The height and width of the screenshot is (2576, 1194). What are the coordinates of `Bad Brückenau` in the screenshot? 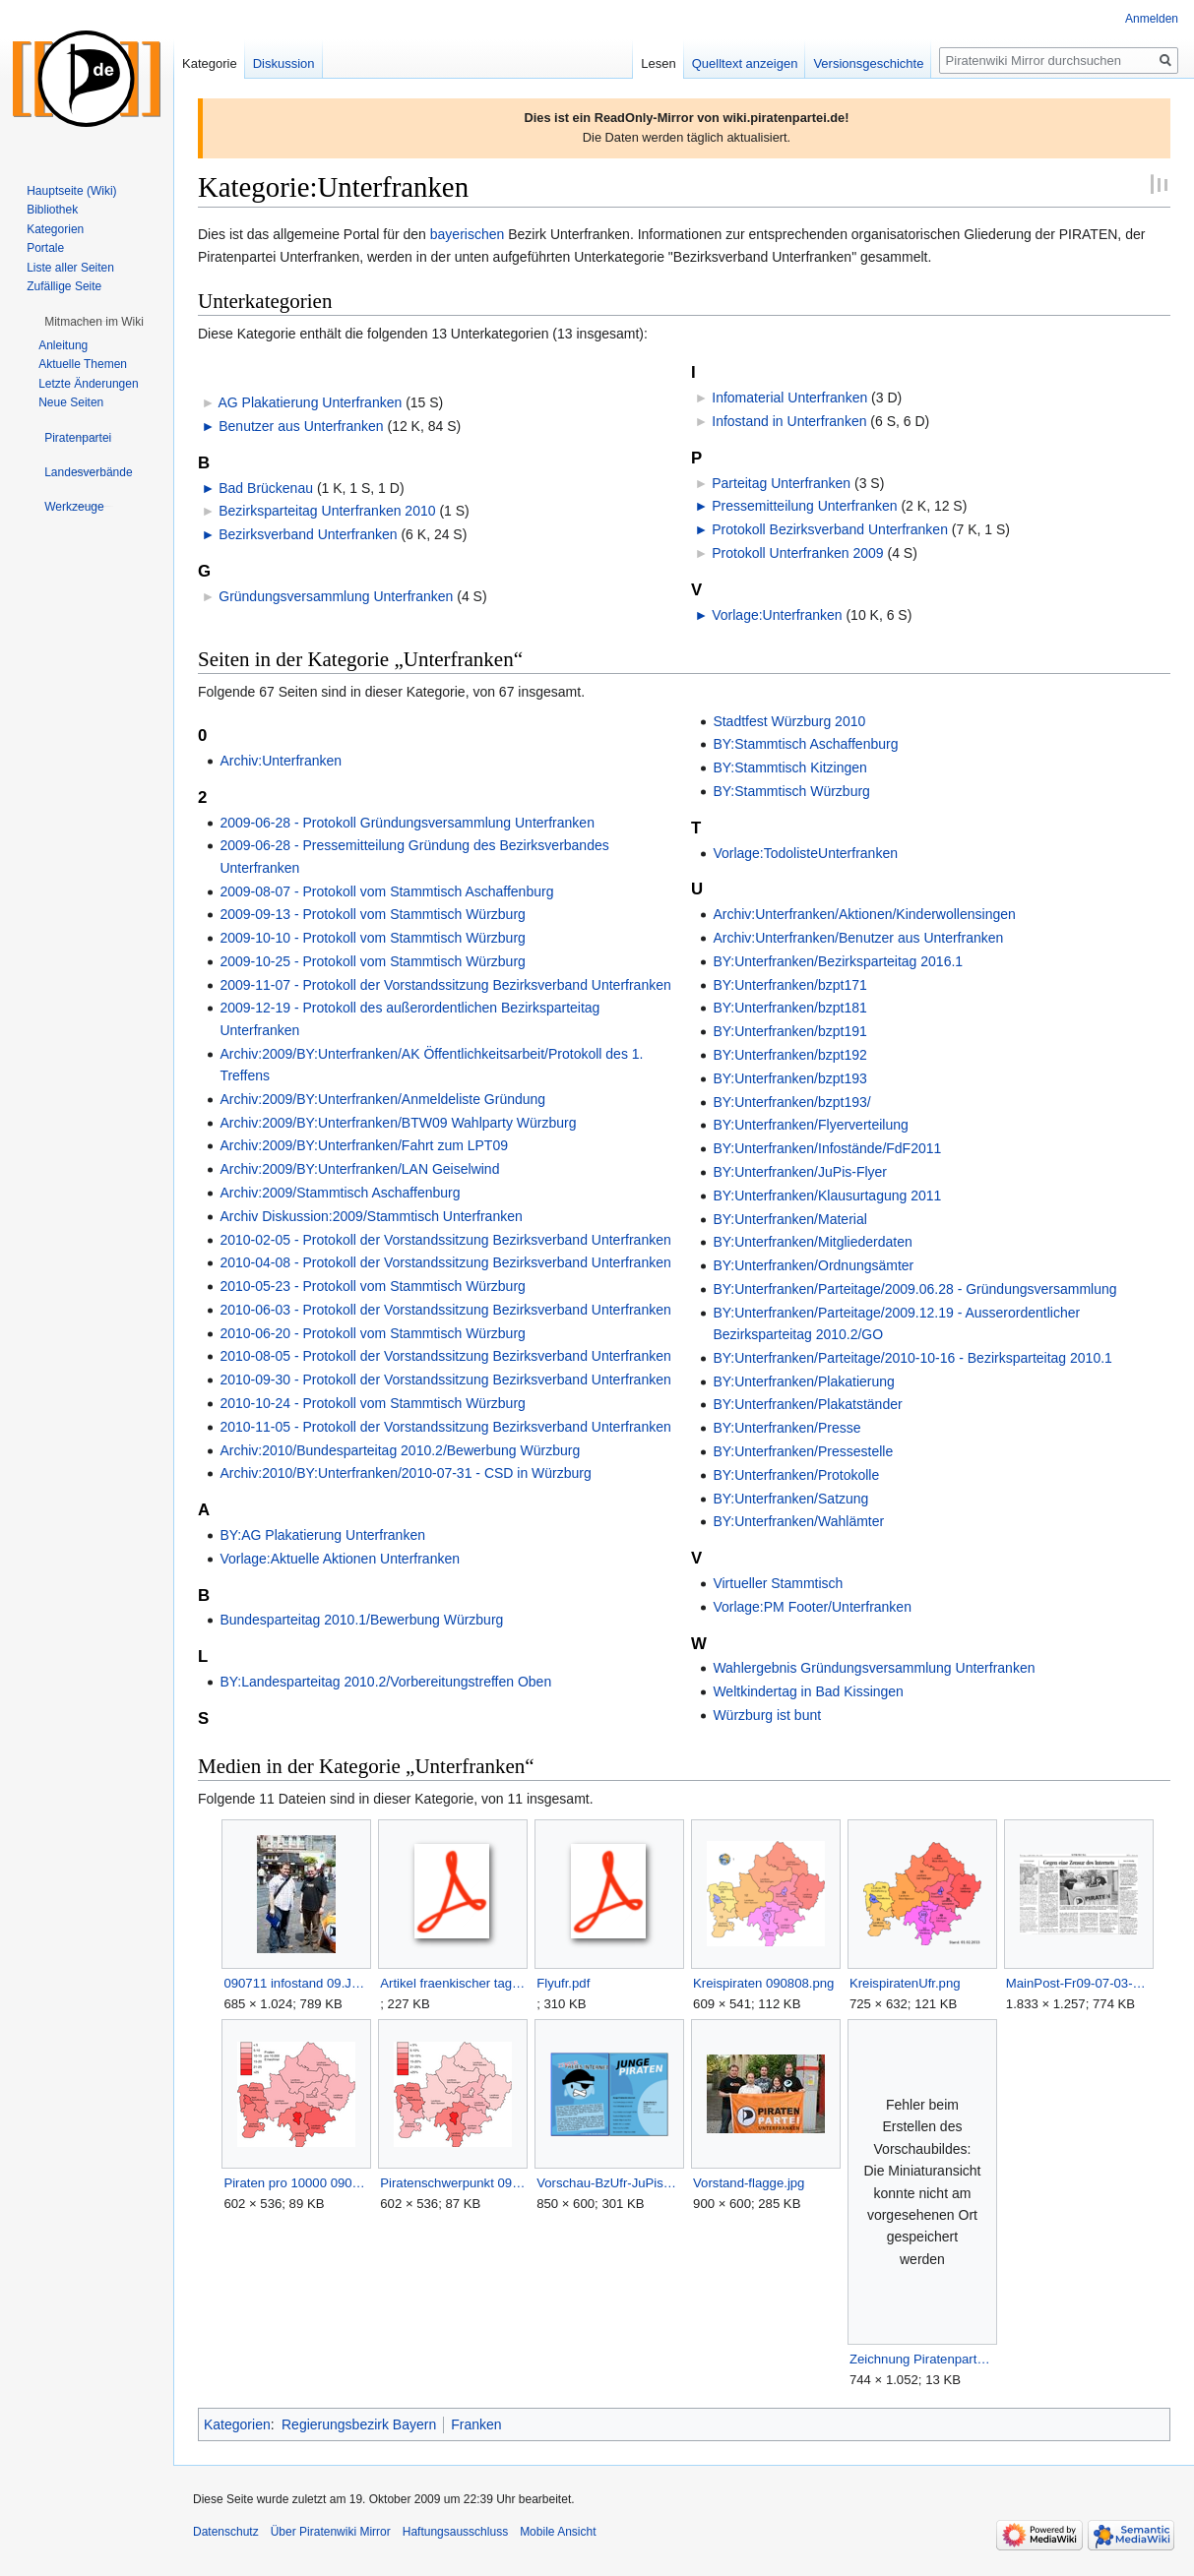 It's located at (266, 488).